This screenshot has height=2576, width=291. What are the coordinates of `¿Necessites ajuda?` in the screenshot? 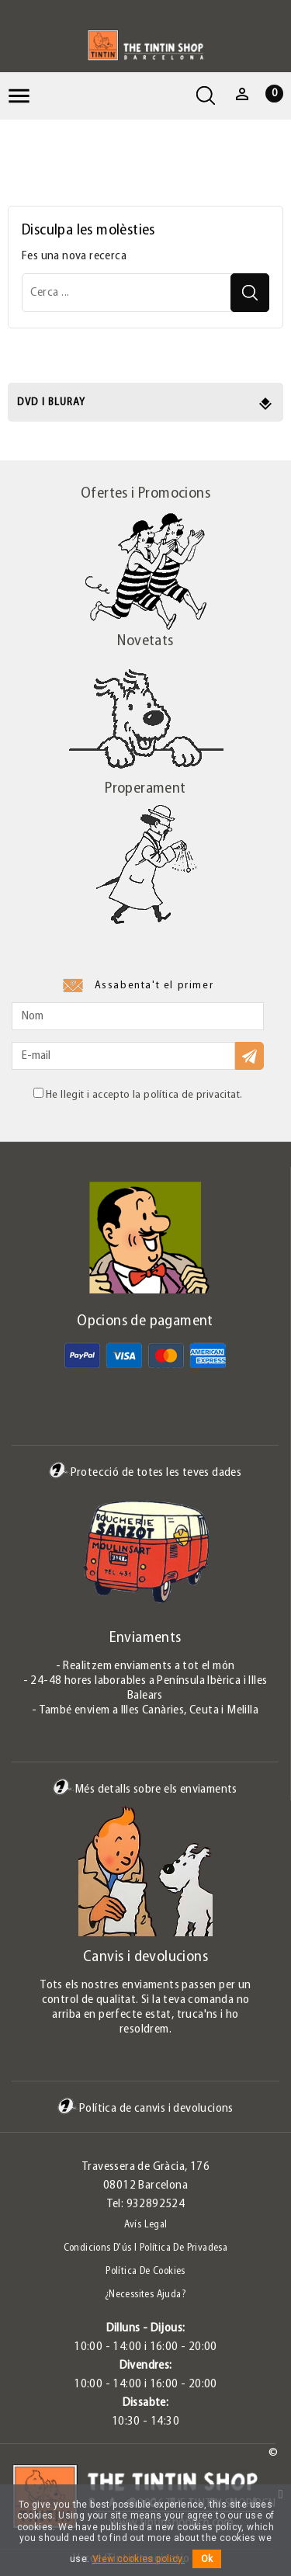 It's located at (145, 2295).